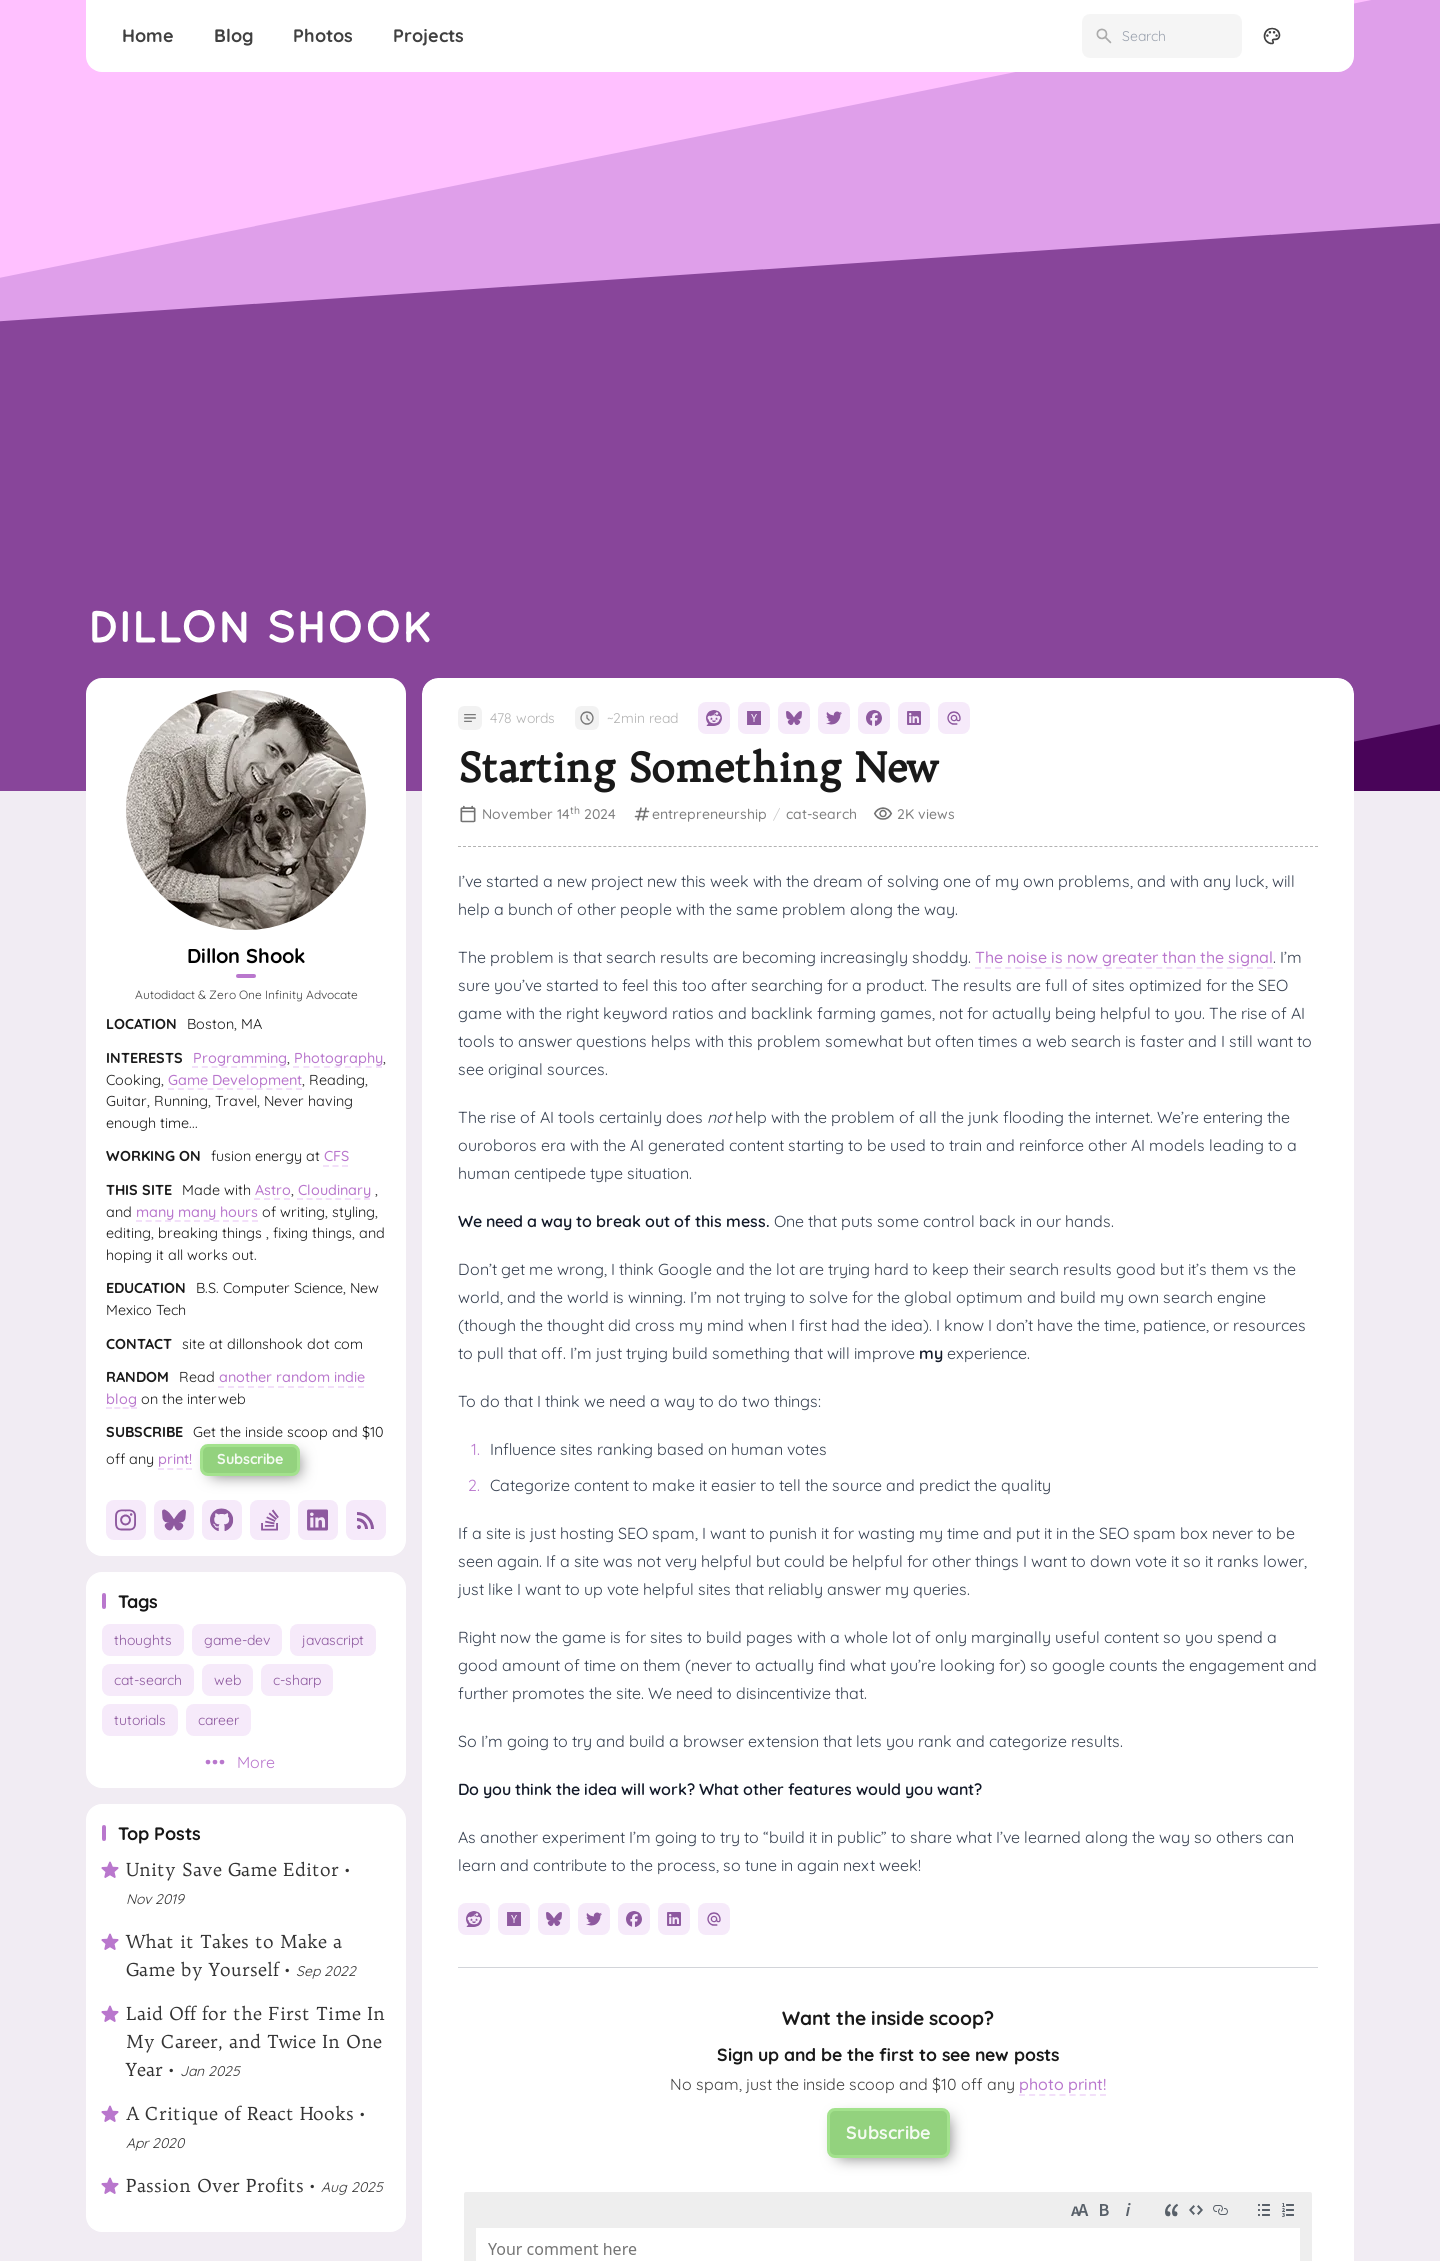 This screenshot has height=2261, width=1440. Describe the element at coordinates (175, 1459) in the screenshot. I see `print!` at that location.